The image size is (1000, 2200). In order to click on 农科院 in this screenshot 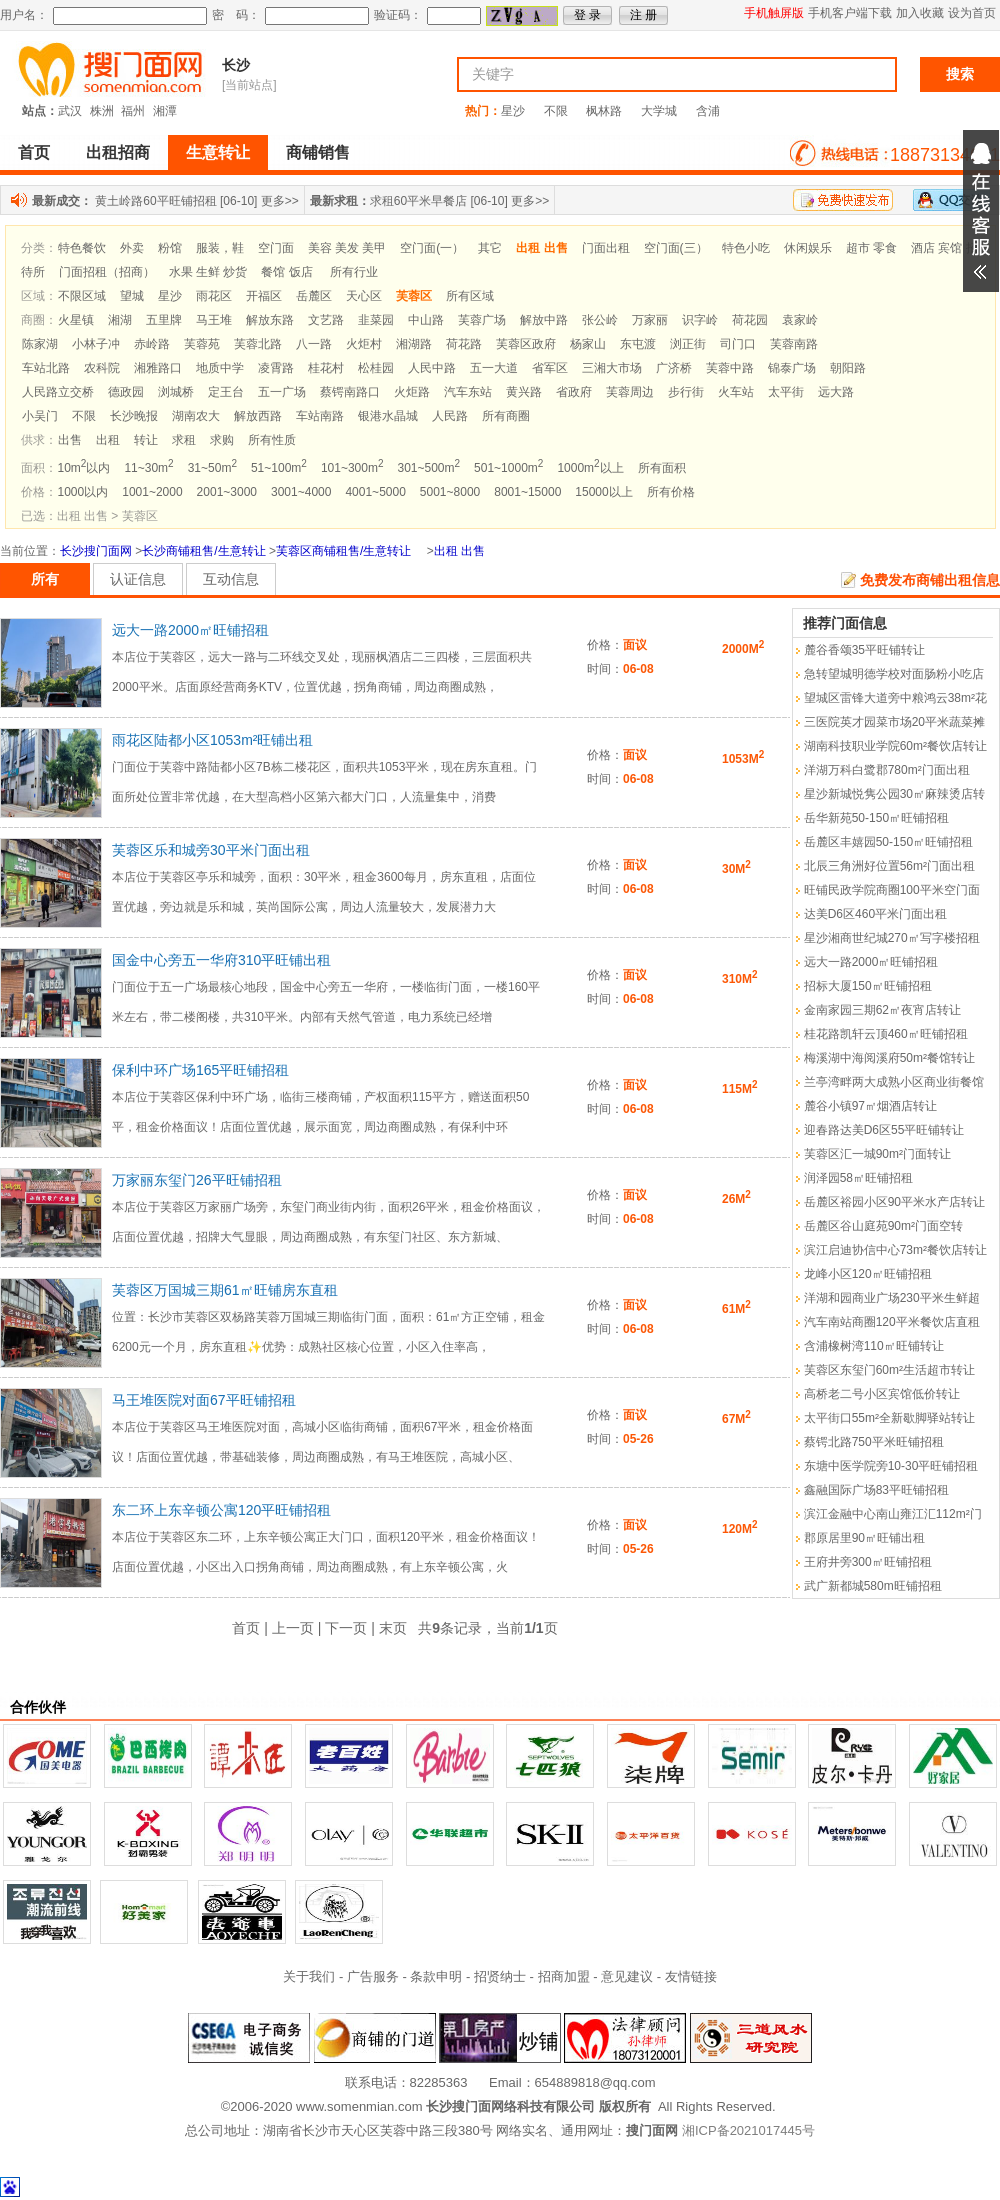, I will do `click(102, 368)`.